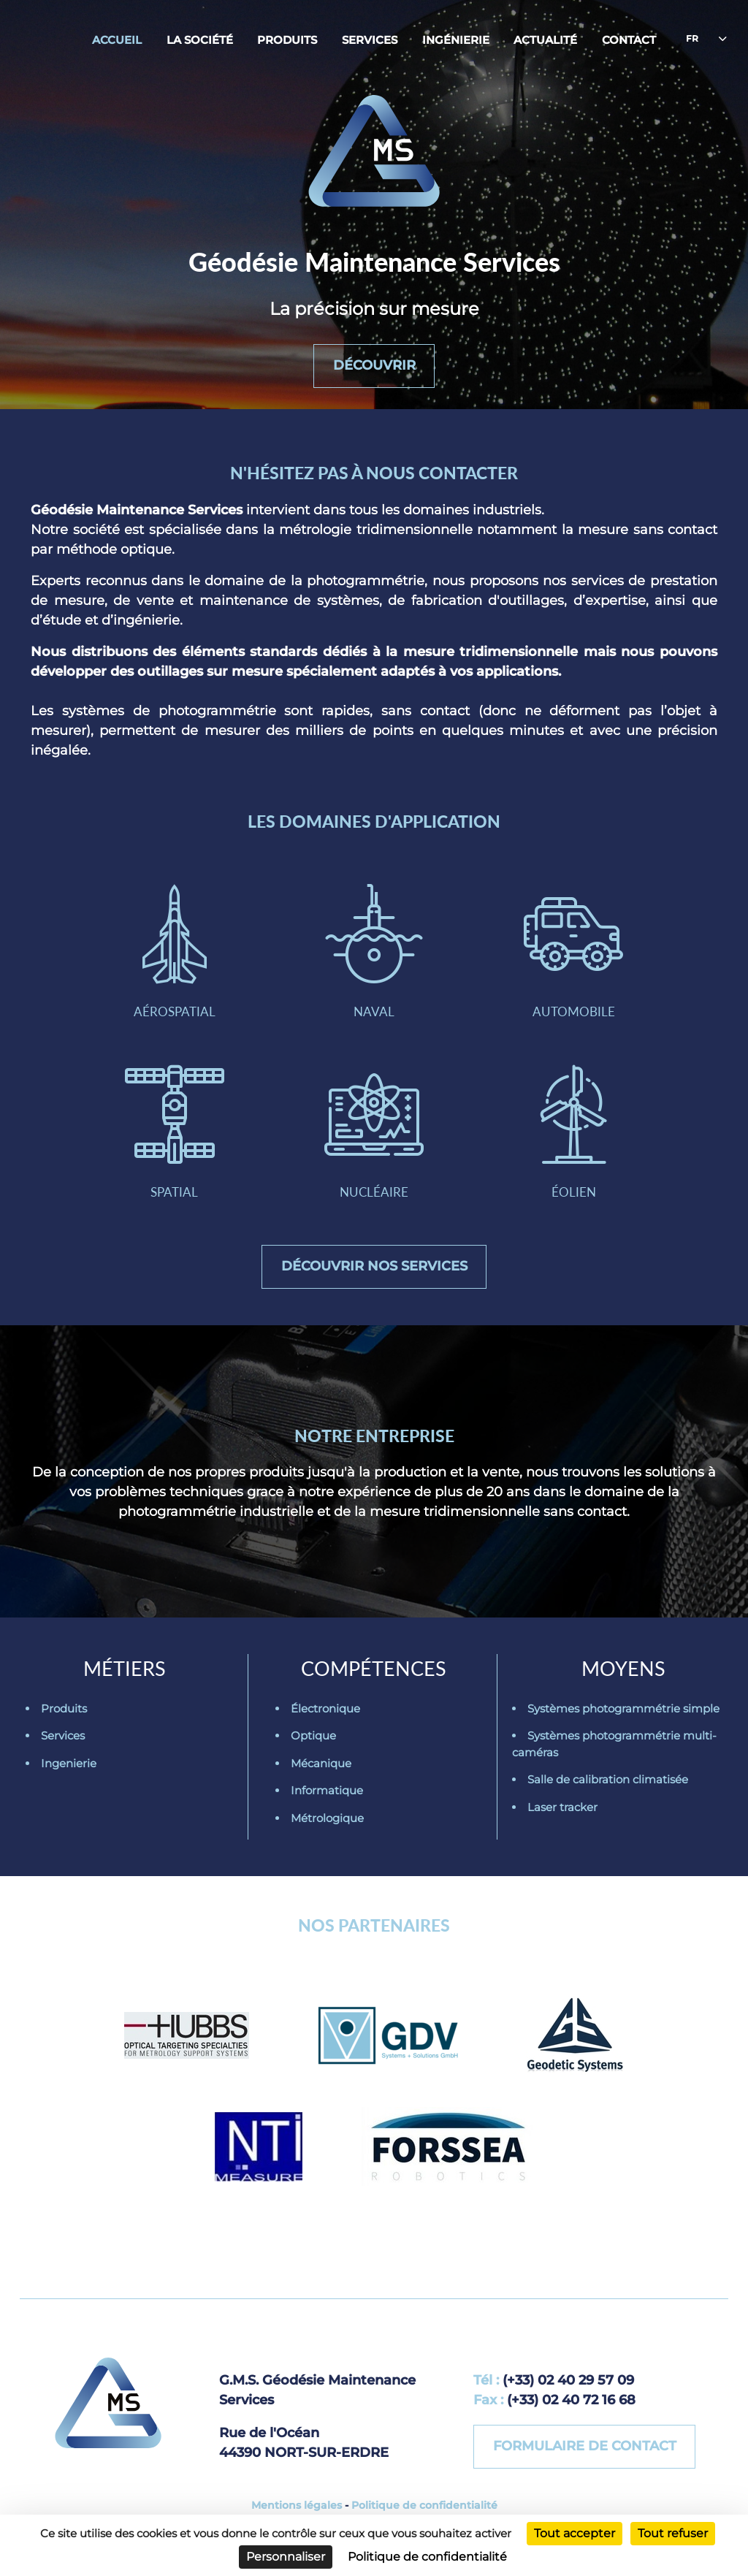  I want to click on Accueil, so click(117, 40).